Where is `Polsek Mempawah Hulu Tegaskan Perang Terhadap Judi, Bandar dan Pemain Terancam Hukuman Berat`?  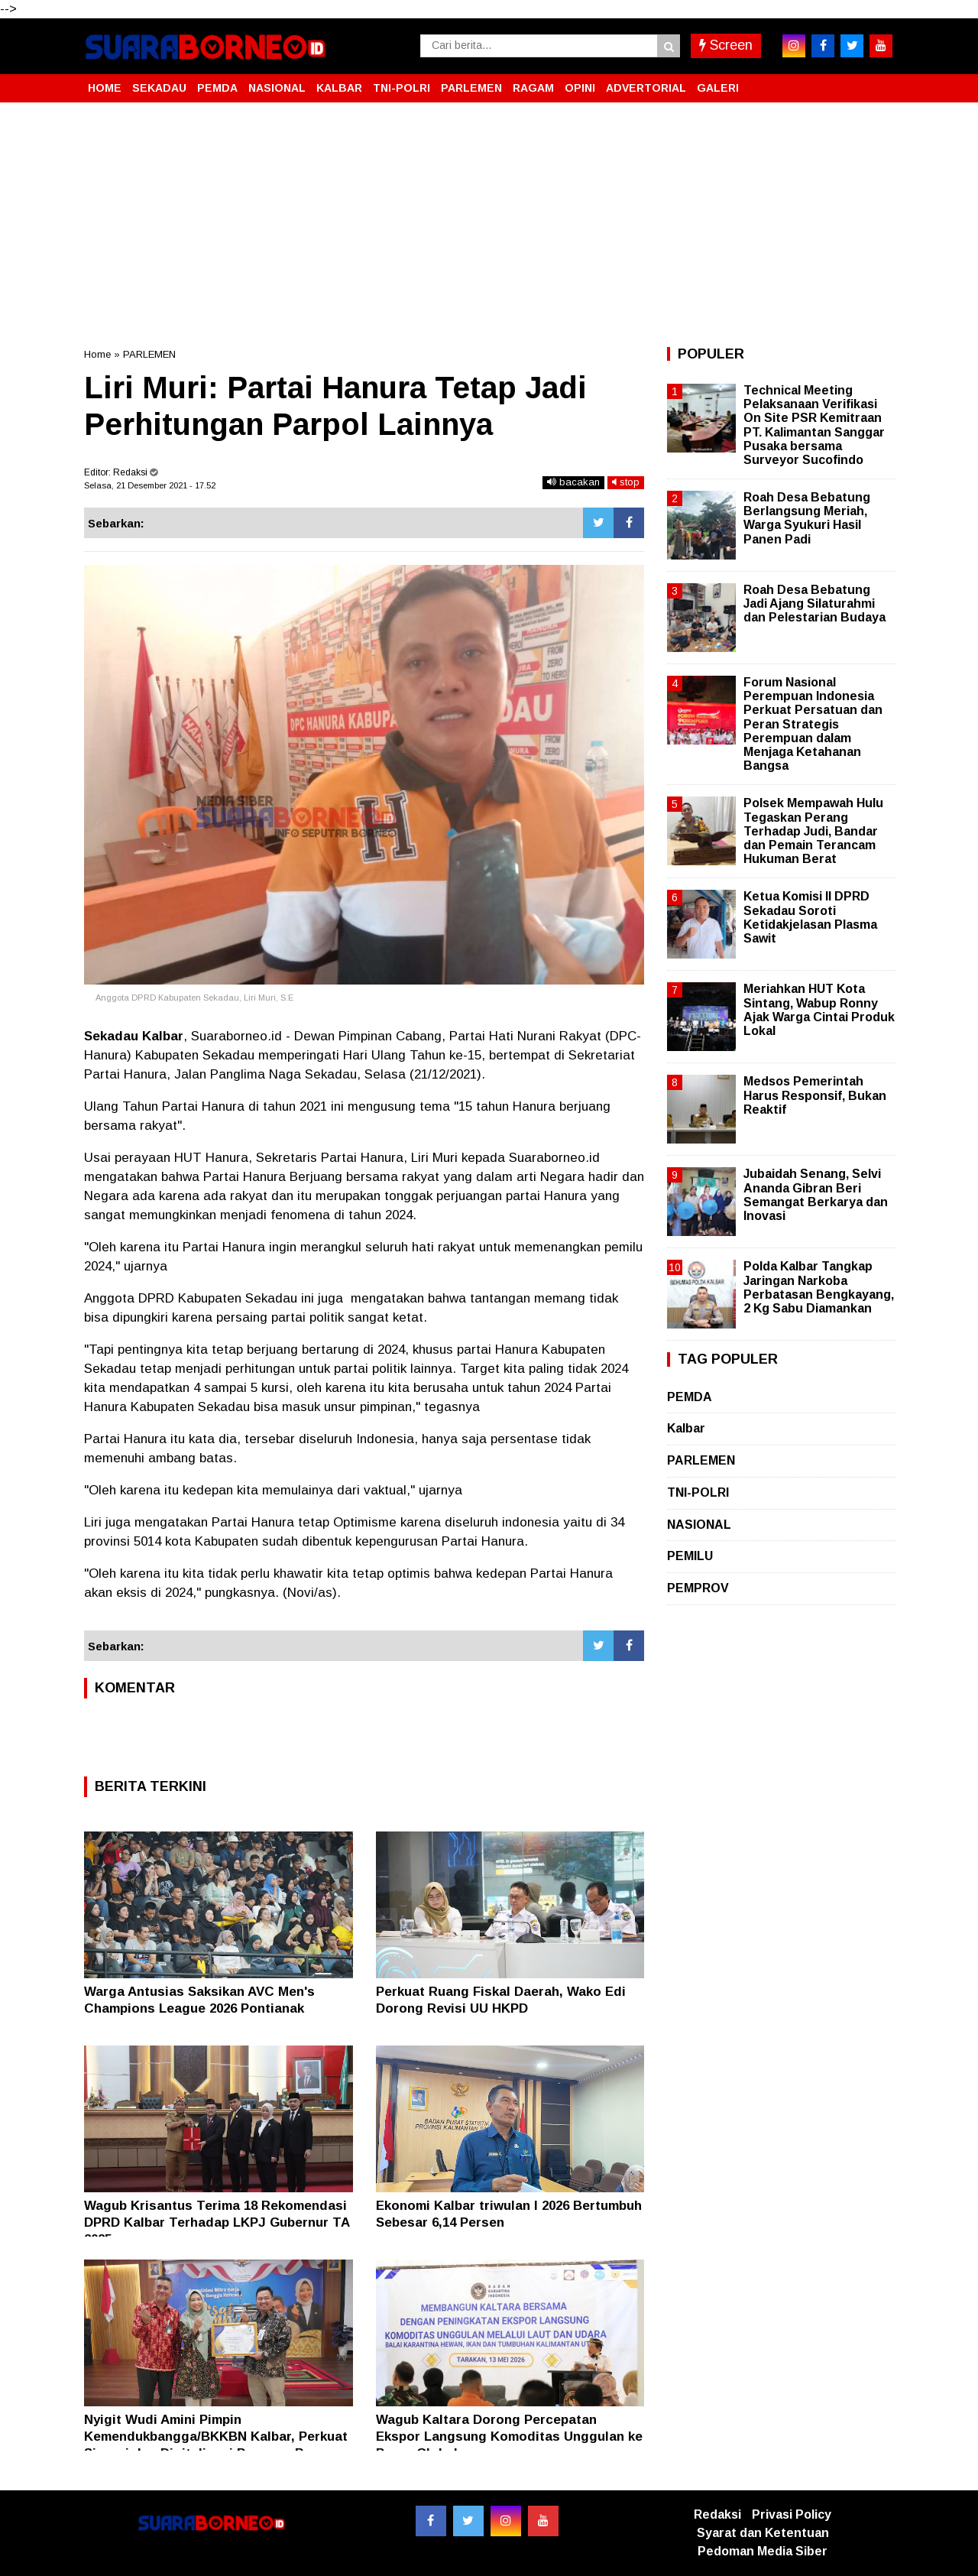
Polsek Mempawah Hulu Tegaskan Perang Terhadap Judi, Bandar dan Pemain Terancam Hukuman Berat is located at coordinates (813, 830).